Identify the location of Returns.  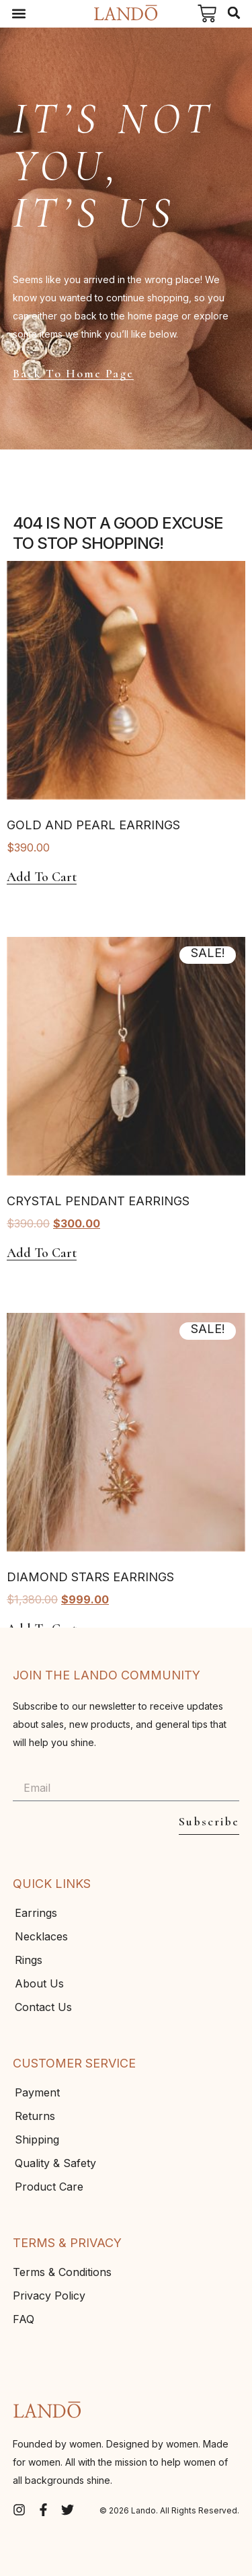
(35, 2116).